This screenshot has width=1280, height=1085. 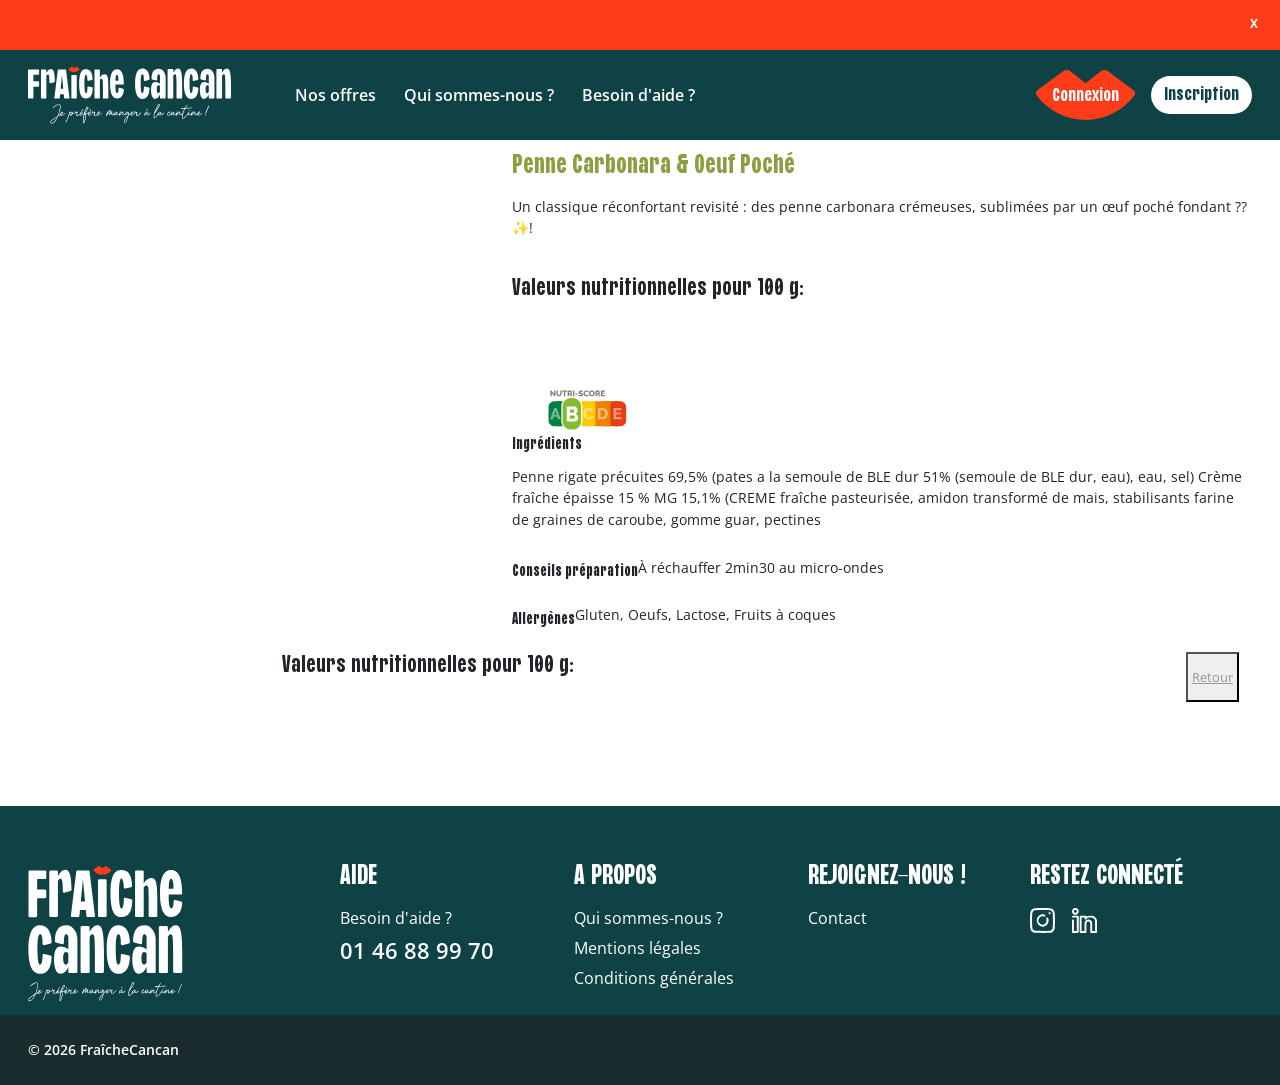 I want to click on Qui sommes-nous ?, so click(x=479, y=95).